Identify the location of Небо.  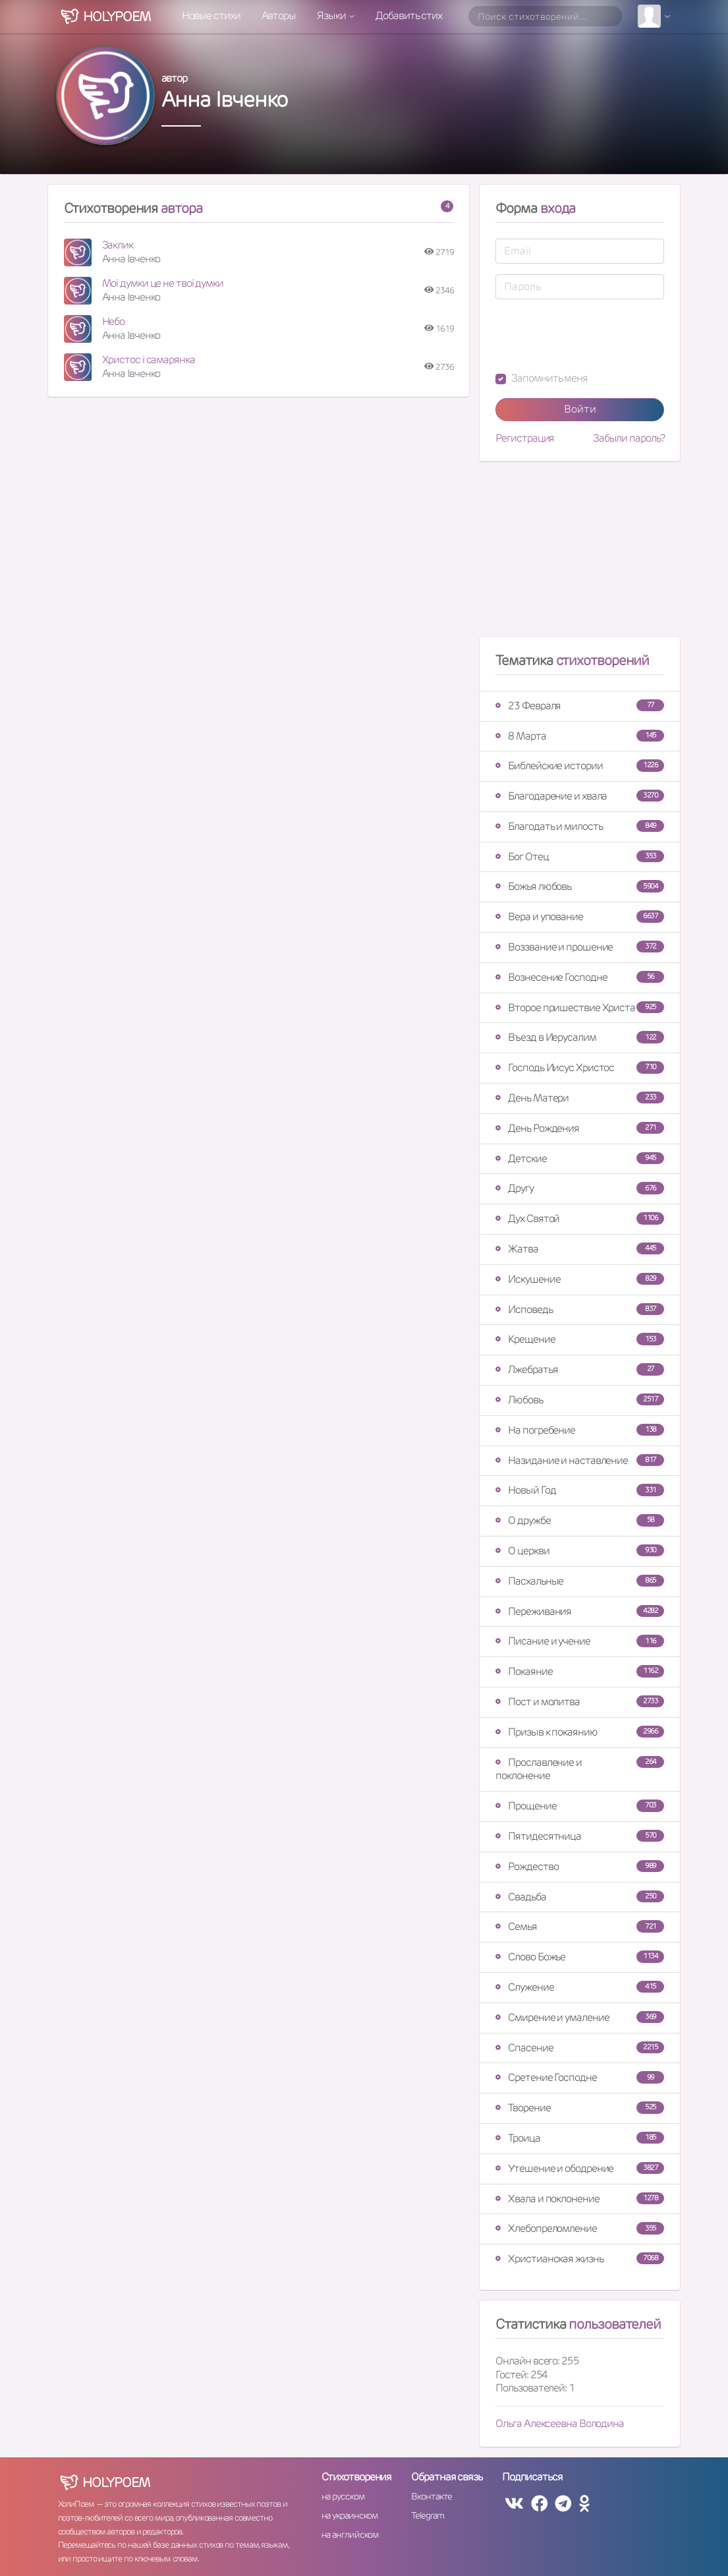
(113, 321).